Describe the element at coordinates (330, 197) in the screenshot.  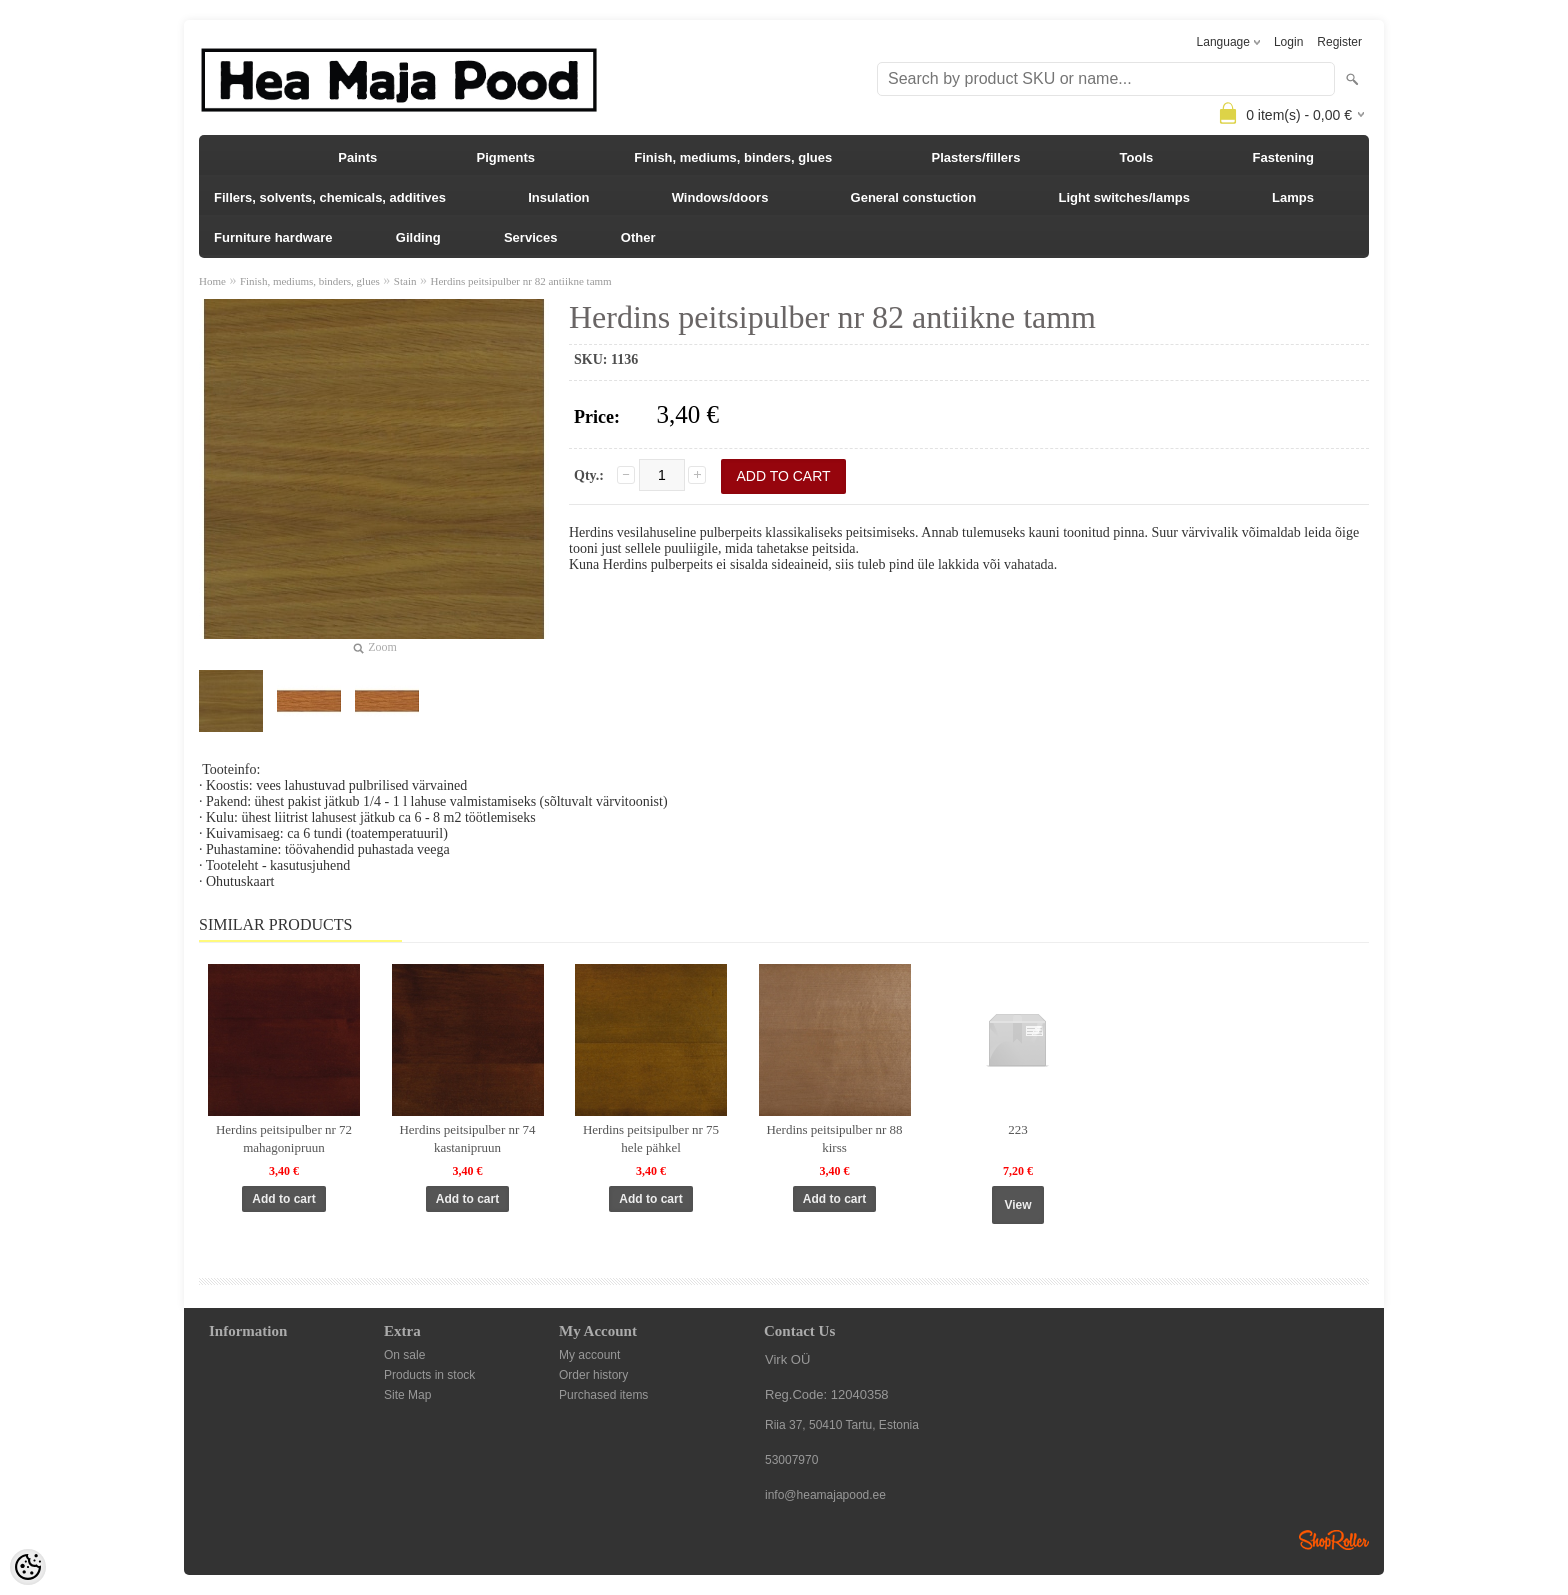
I see `Fillers, solvents, chemicals, additives` at that location.